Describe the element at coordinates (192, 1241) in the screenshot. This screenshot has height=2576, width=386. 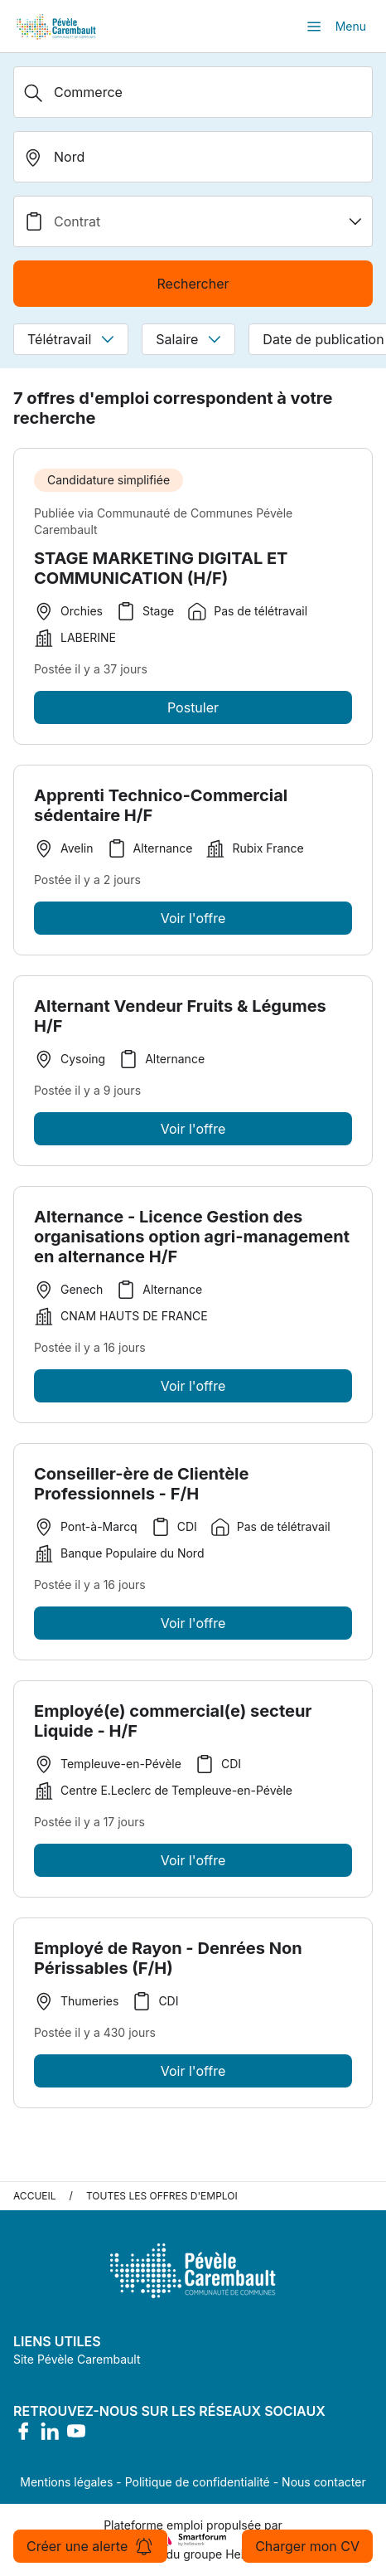
I see `Alternance - Licence Gestion des organisations option agri-management en alternance H/F` at that location.